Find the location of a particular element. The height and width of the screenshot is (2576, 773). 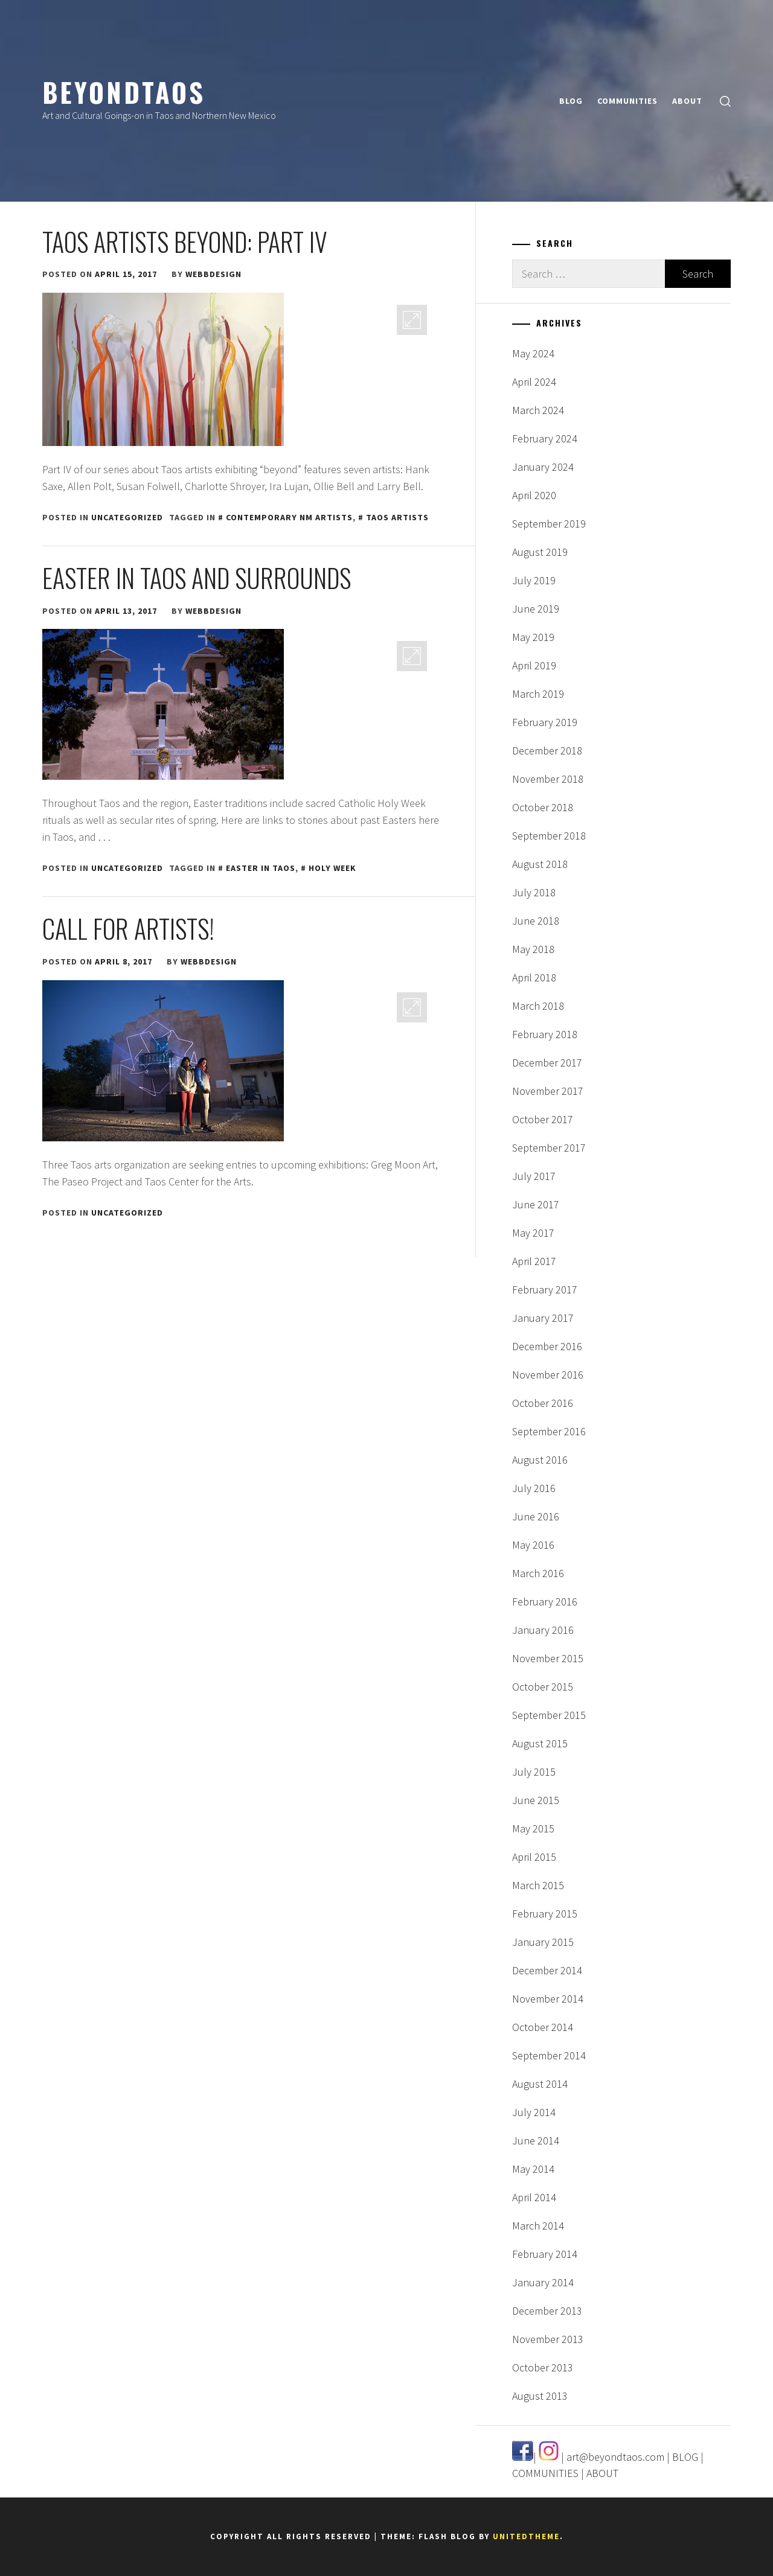

April 2024 is located at coordinates (534, 382).